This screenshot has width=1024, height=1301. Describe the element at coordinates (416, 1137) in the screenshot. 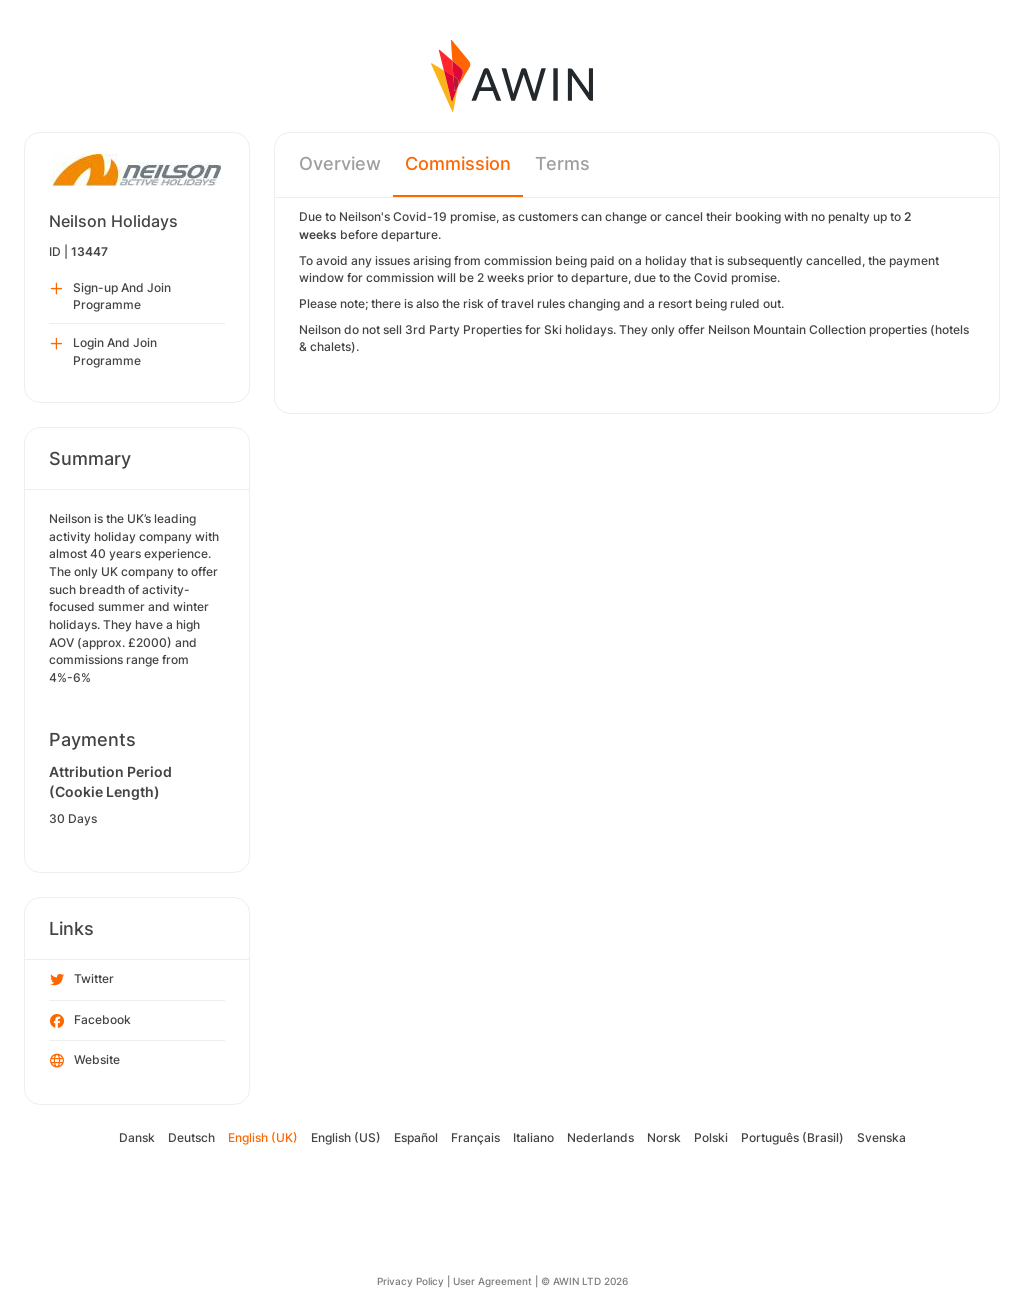

I see `Español` at that location.